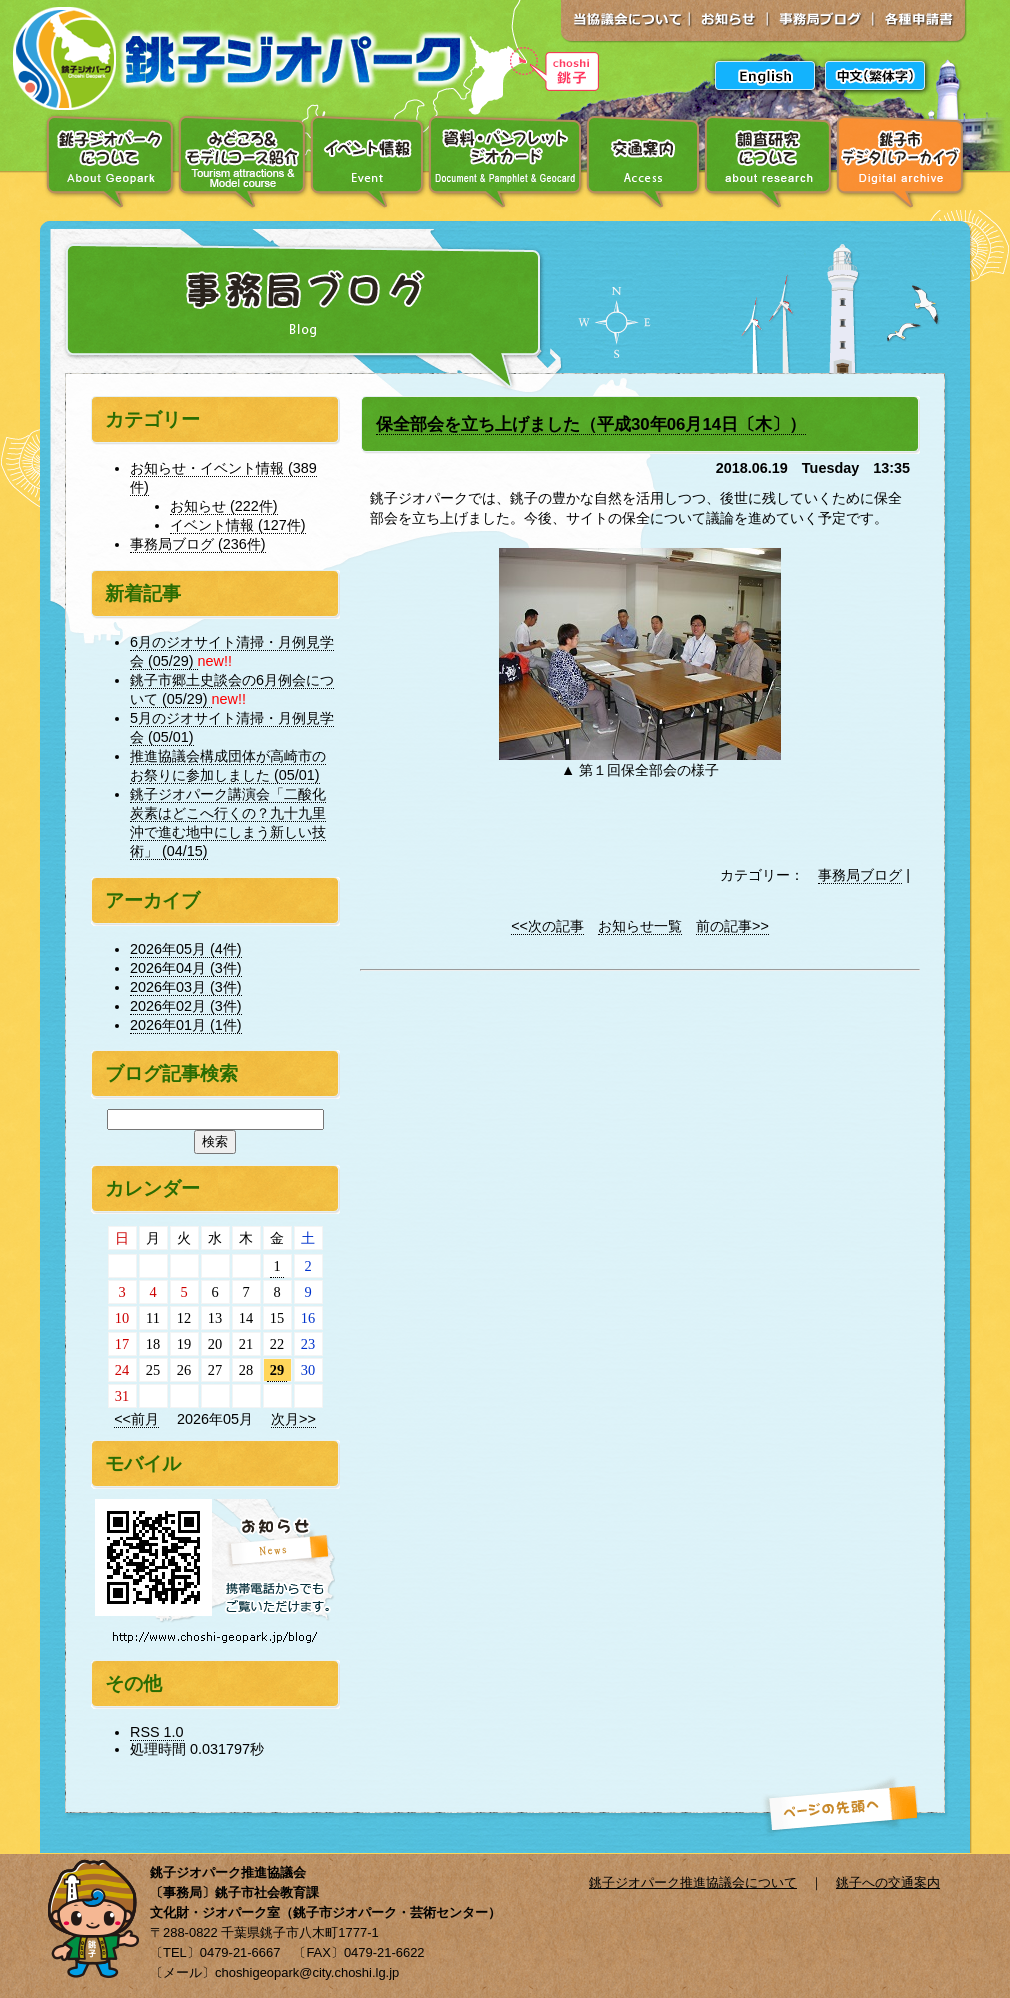  What do you see at coordinates (186, 968) in the screenshot?
I see `2026年04月 (3件)` at bounding box center [186, 968].